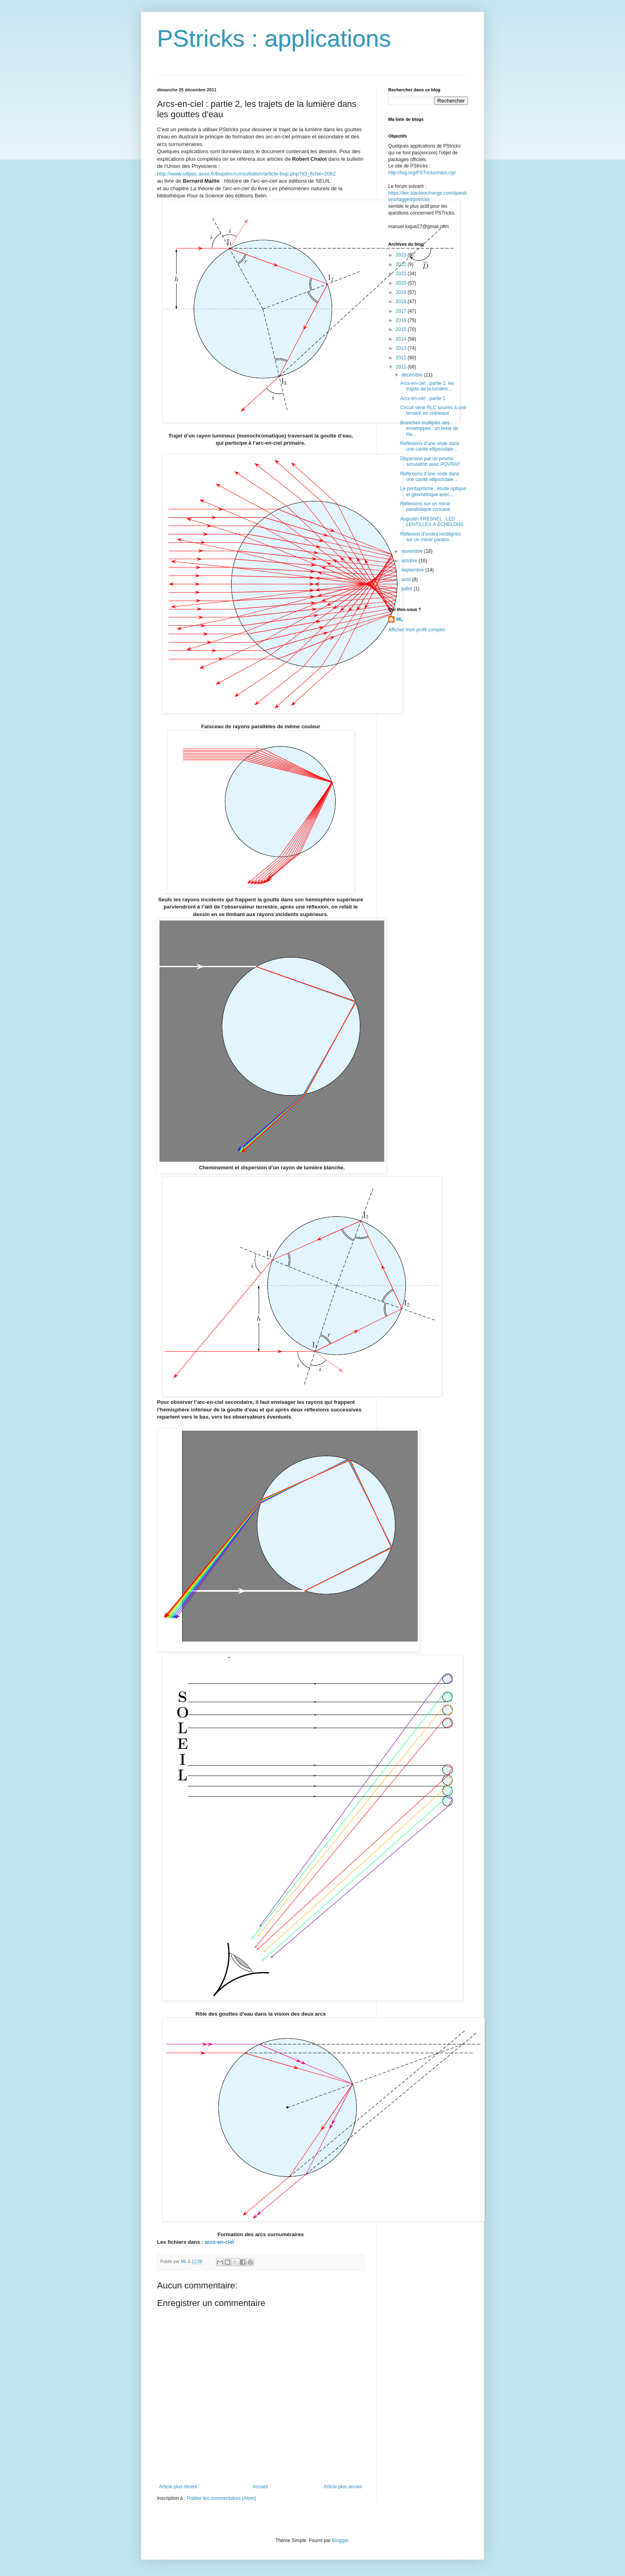 This screenshot has height=2576, width=625. I want to click on 2016, so click(402, 320).